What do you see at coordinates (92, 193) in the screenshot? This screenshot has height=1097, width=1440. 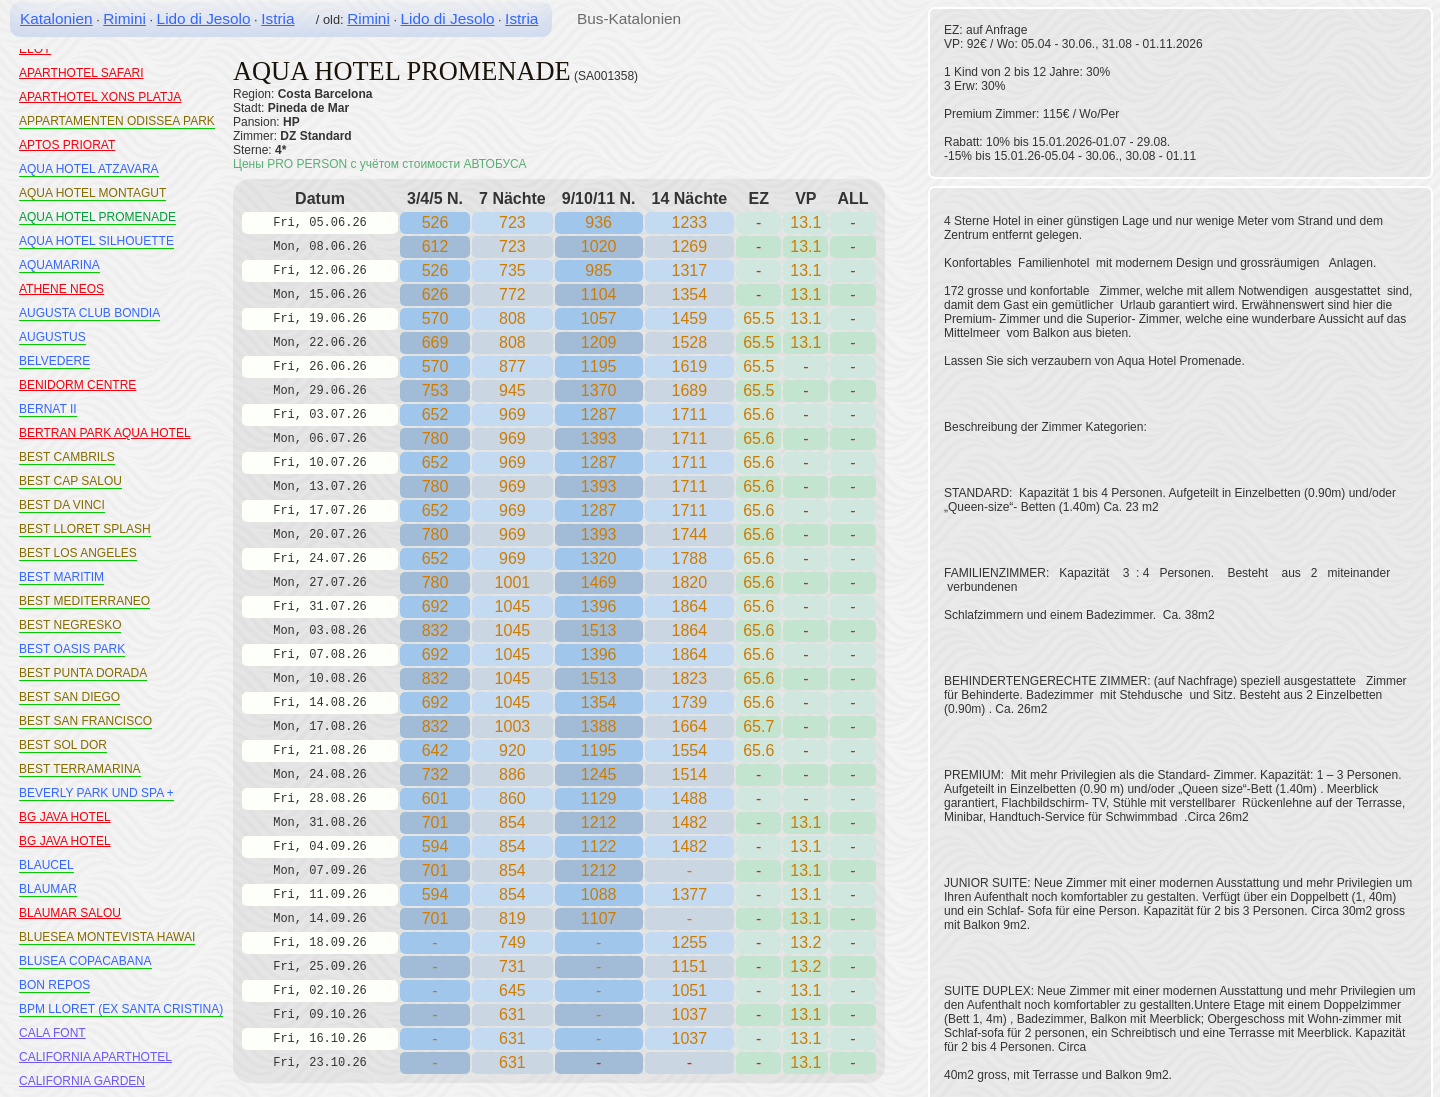 I see `AQUA HOTEL MONTAGUT` at bounding box center [92, 193].